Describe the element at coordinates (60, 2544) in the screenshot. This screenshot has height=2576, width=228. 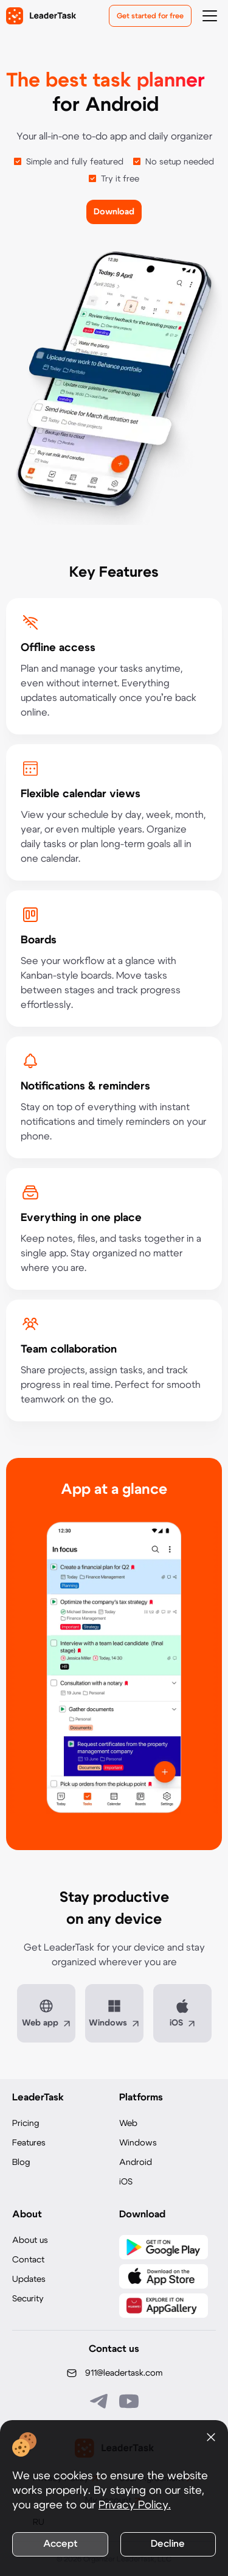
I see `Accept` at that location.